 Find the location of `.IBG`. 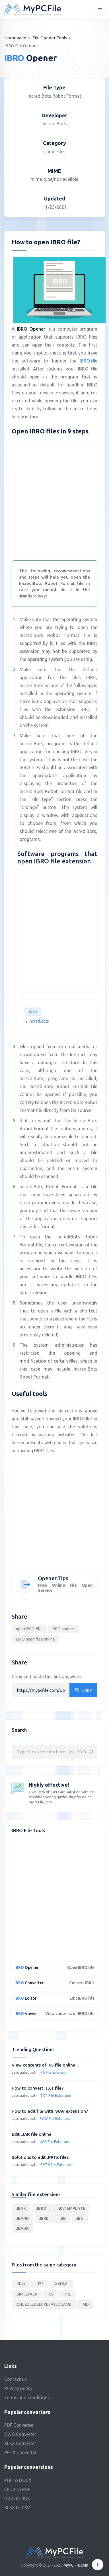

.IBG is located at coordinates (79, 2218).